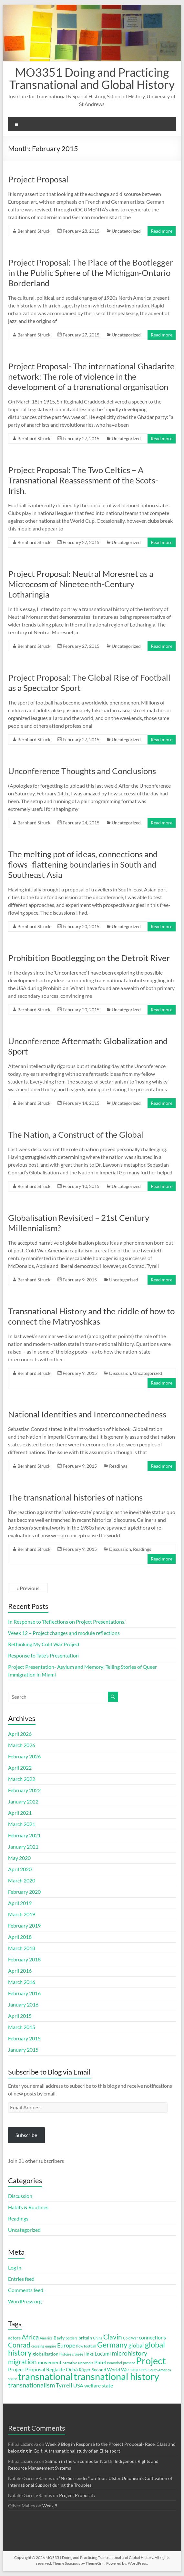 This screenshot has height=2576, width=184. Describe the element at coordinates (98, 2385) in the screenshot. I see `welfare state [welfare state (4 items)]` at that location.